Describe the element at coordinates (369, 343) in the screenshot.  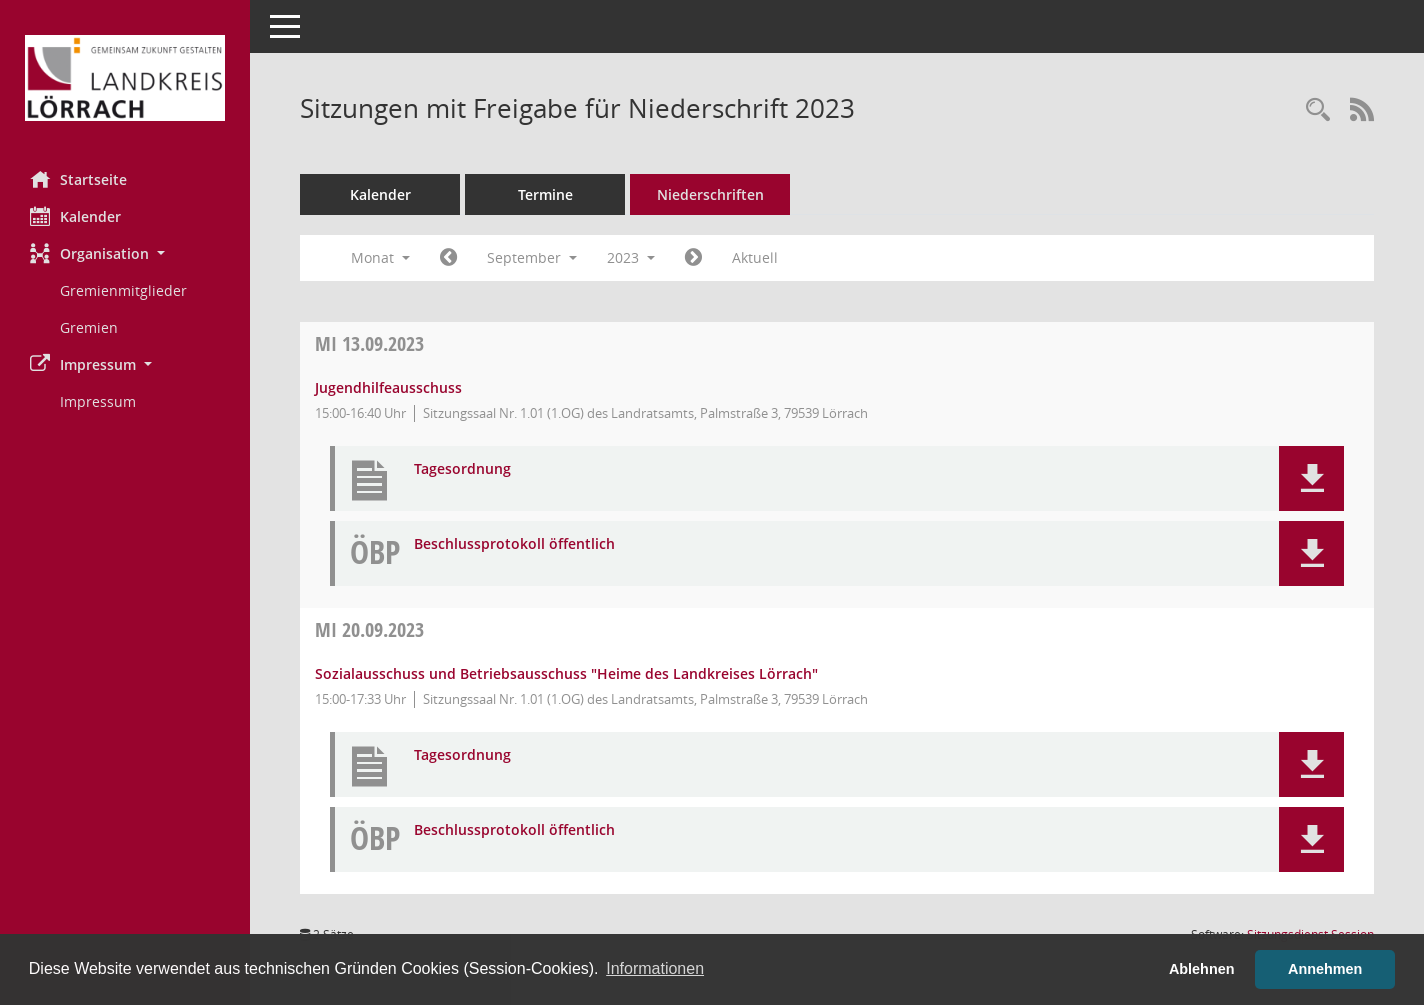
I see `13.09.2023` at that location.